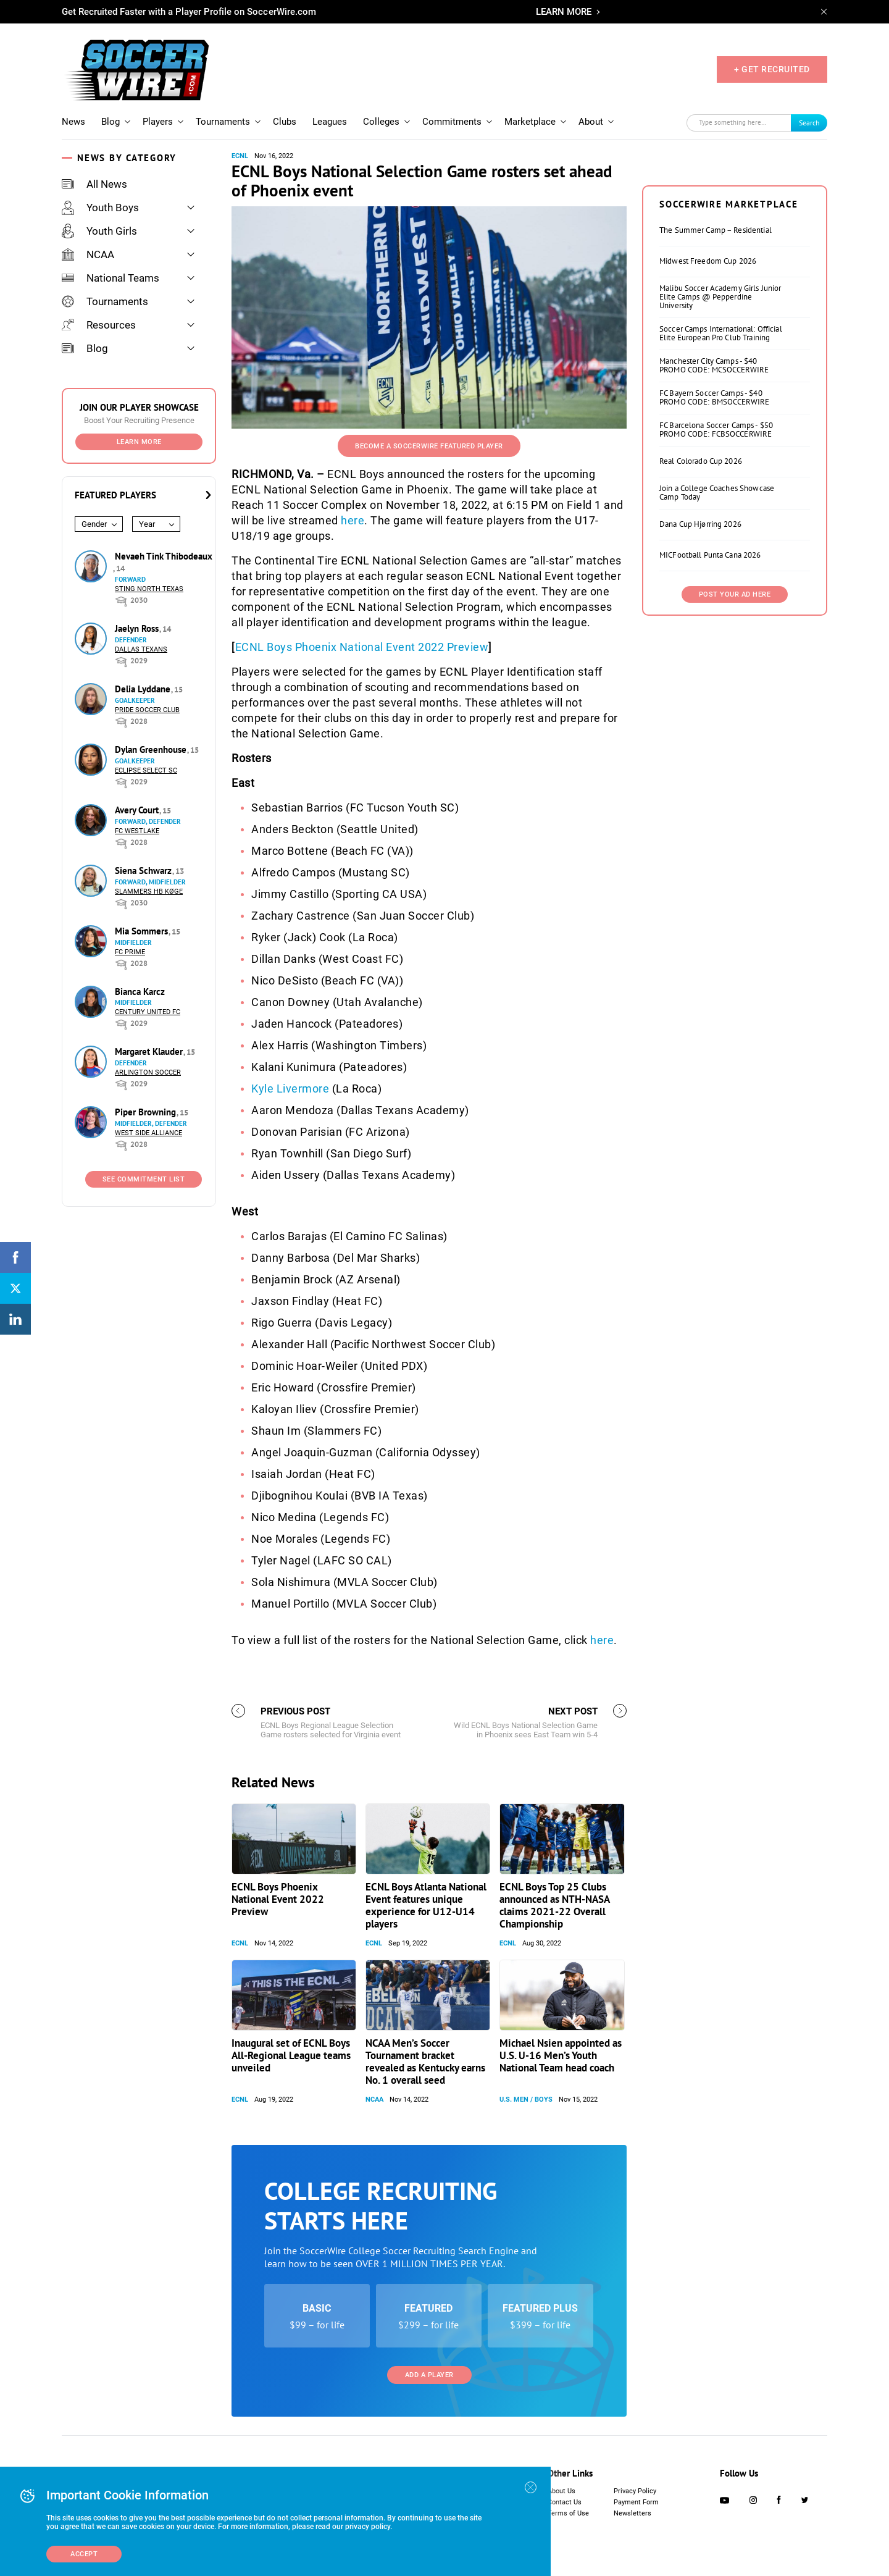  Describe the element at coordinates (144, 870) in the screenshot. I see `Siena Schwarz` at that location.